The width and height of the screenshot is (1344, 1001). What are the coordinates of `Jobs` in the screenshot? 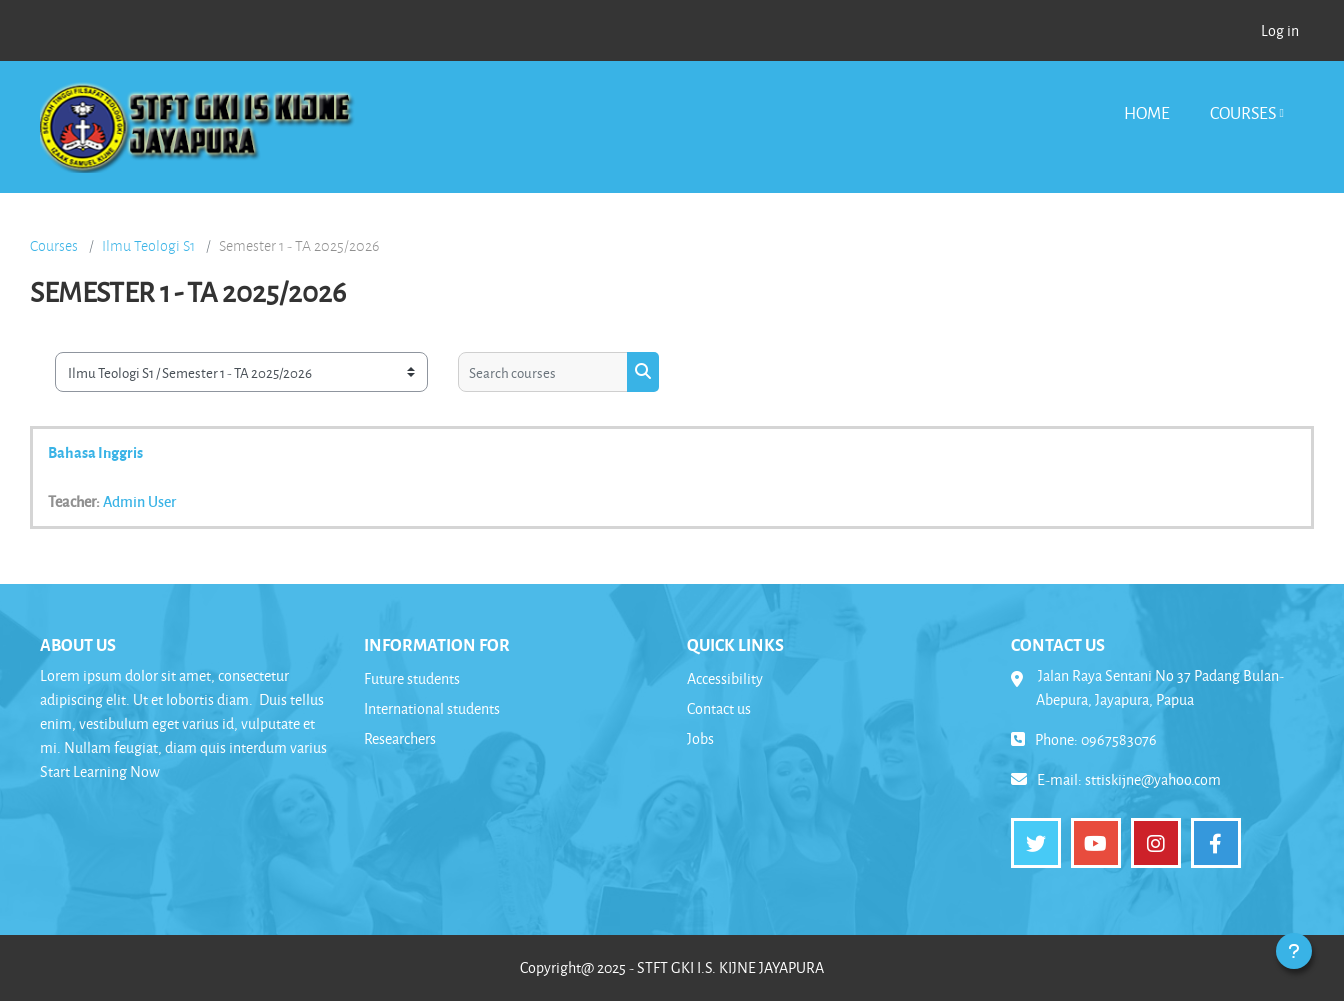 It's located at (700, 738).